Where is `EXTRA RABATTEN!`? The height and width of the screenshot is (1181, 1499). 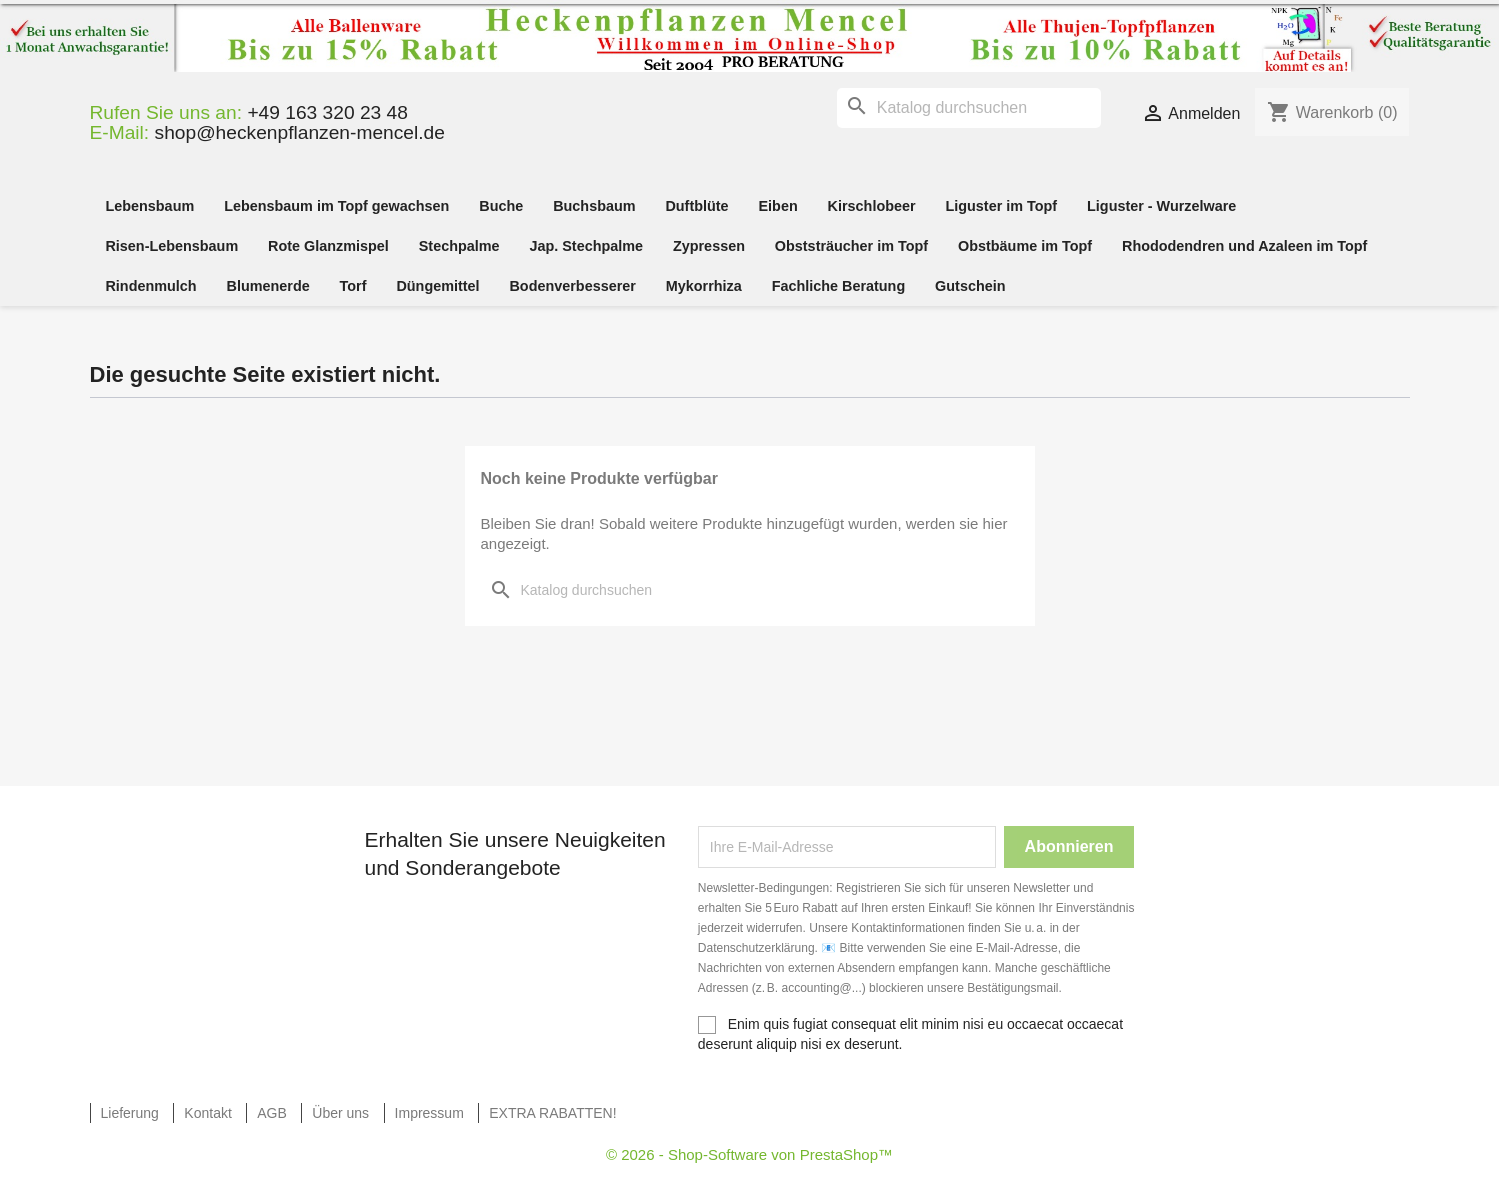 EXTRA RABATTEN! is located at coordinates (552, 1113).